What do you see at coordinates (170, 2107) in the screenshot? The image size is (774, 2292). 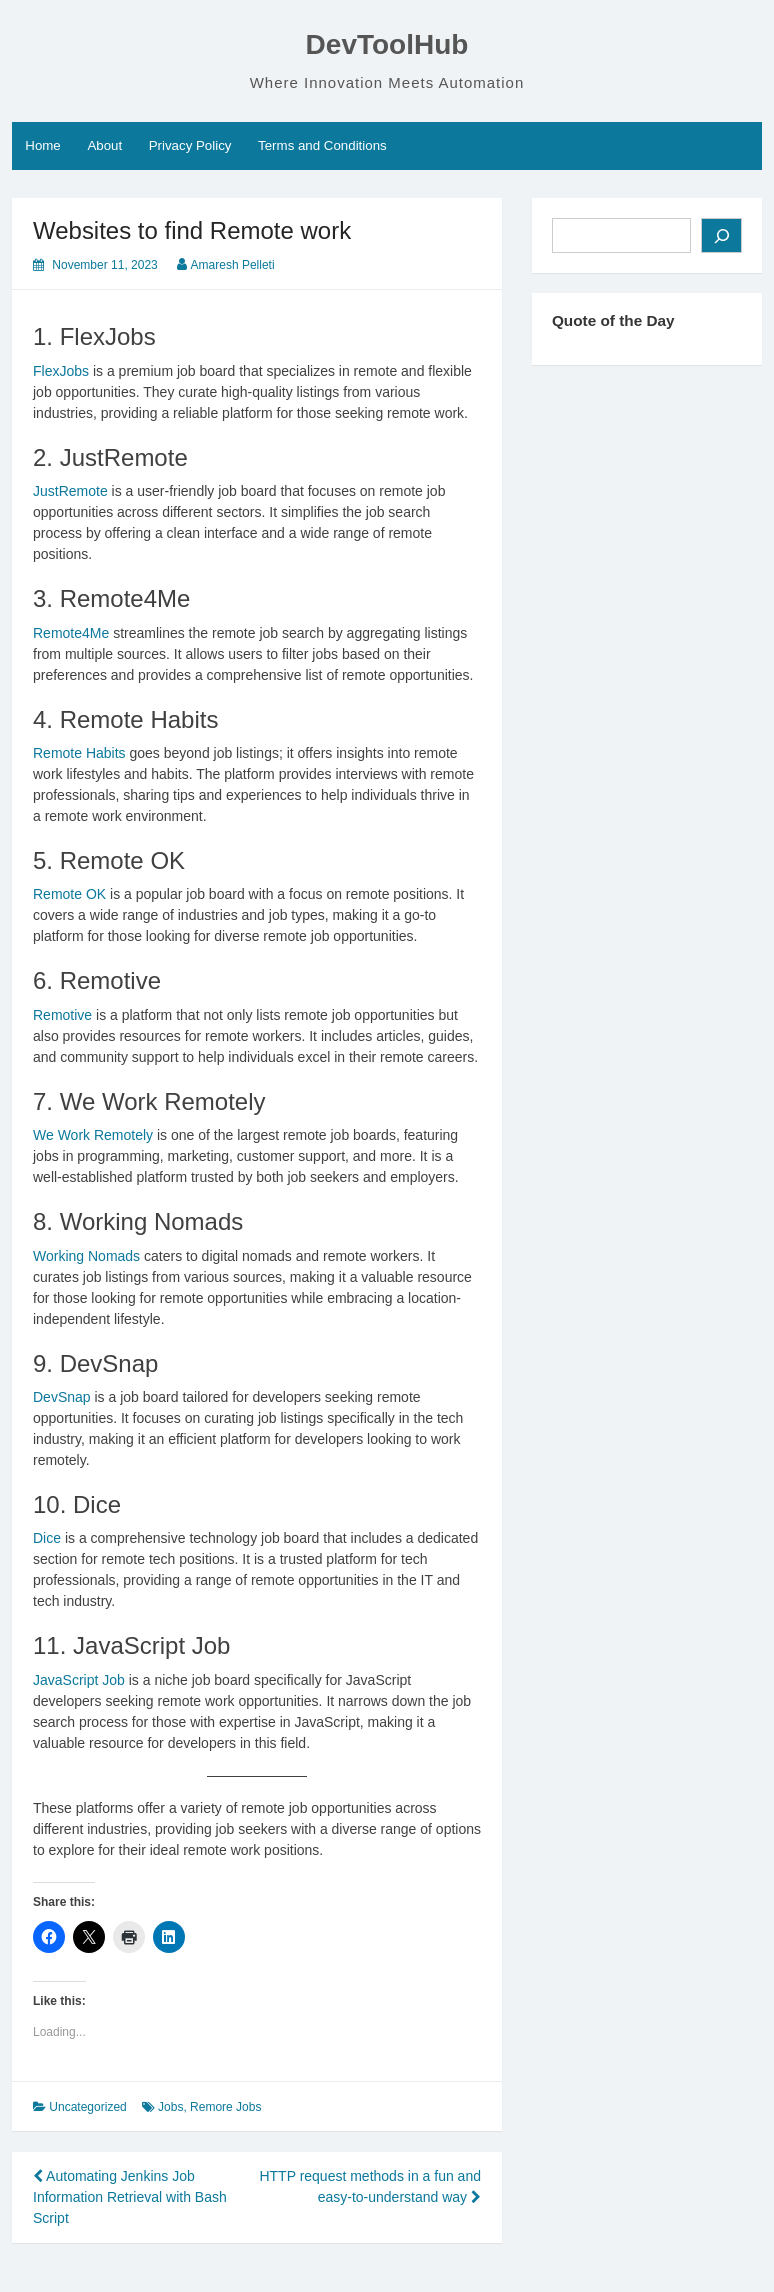 I see `Jobs` at bounding box center [170, 2107].